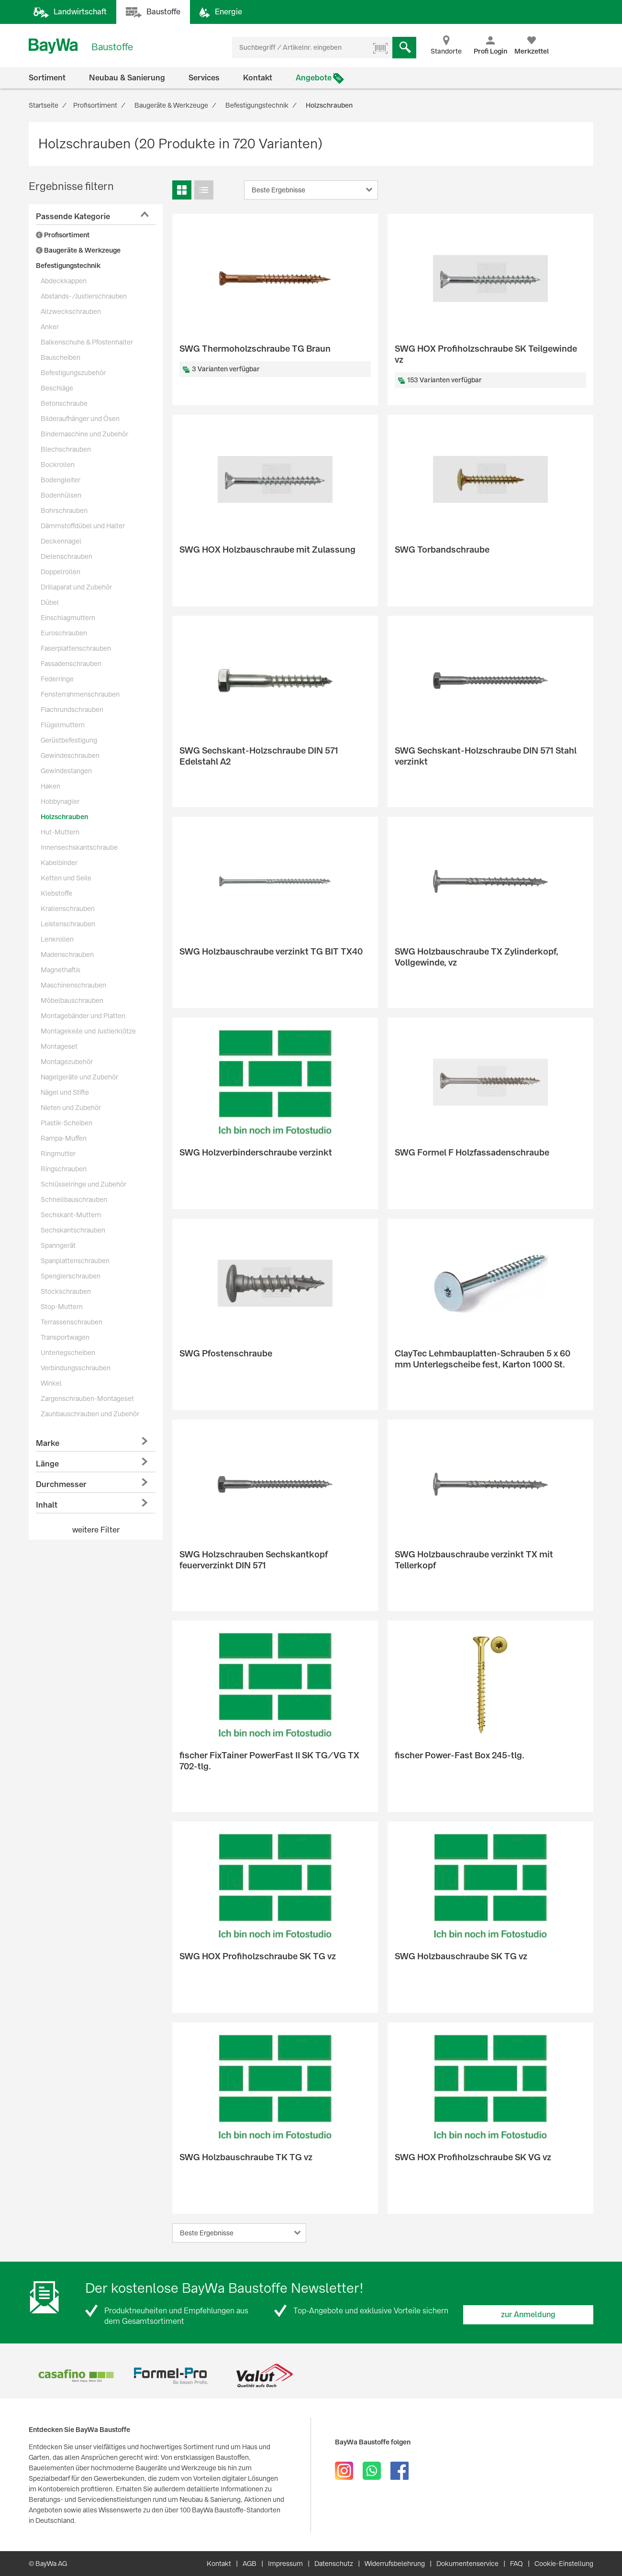 The image size is (622, 2576). What do you see at coordinates (83, 1015) in the screenshot?
I see `Montagebänder und Platten` at bounding box center [83, 1015].